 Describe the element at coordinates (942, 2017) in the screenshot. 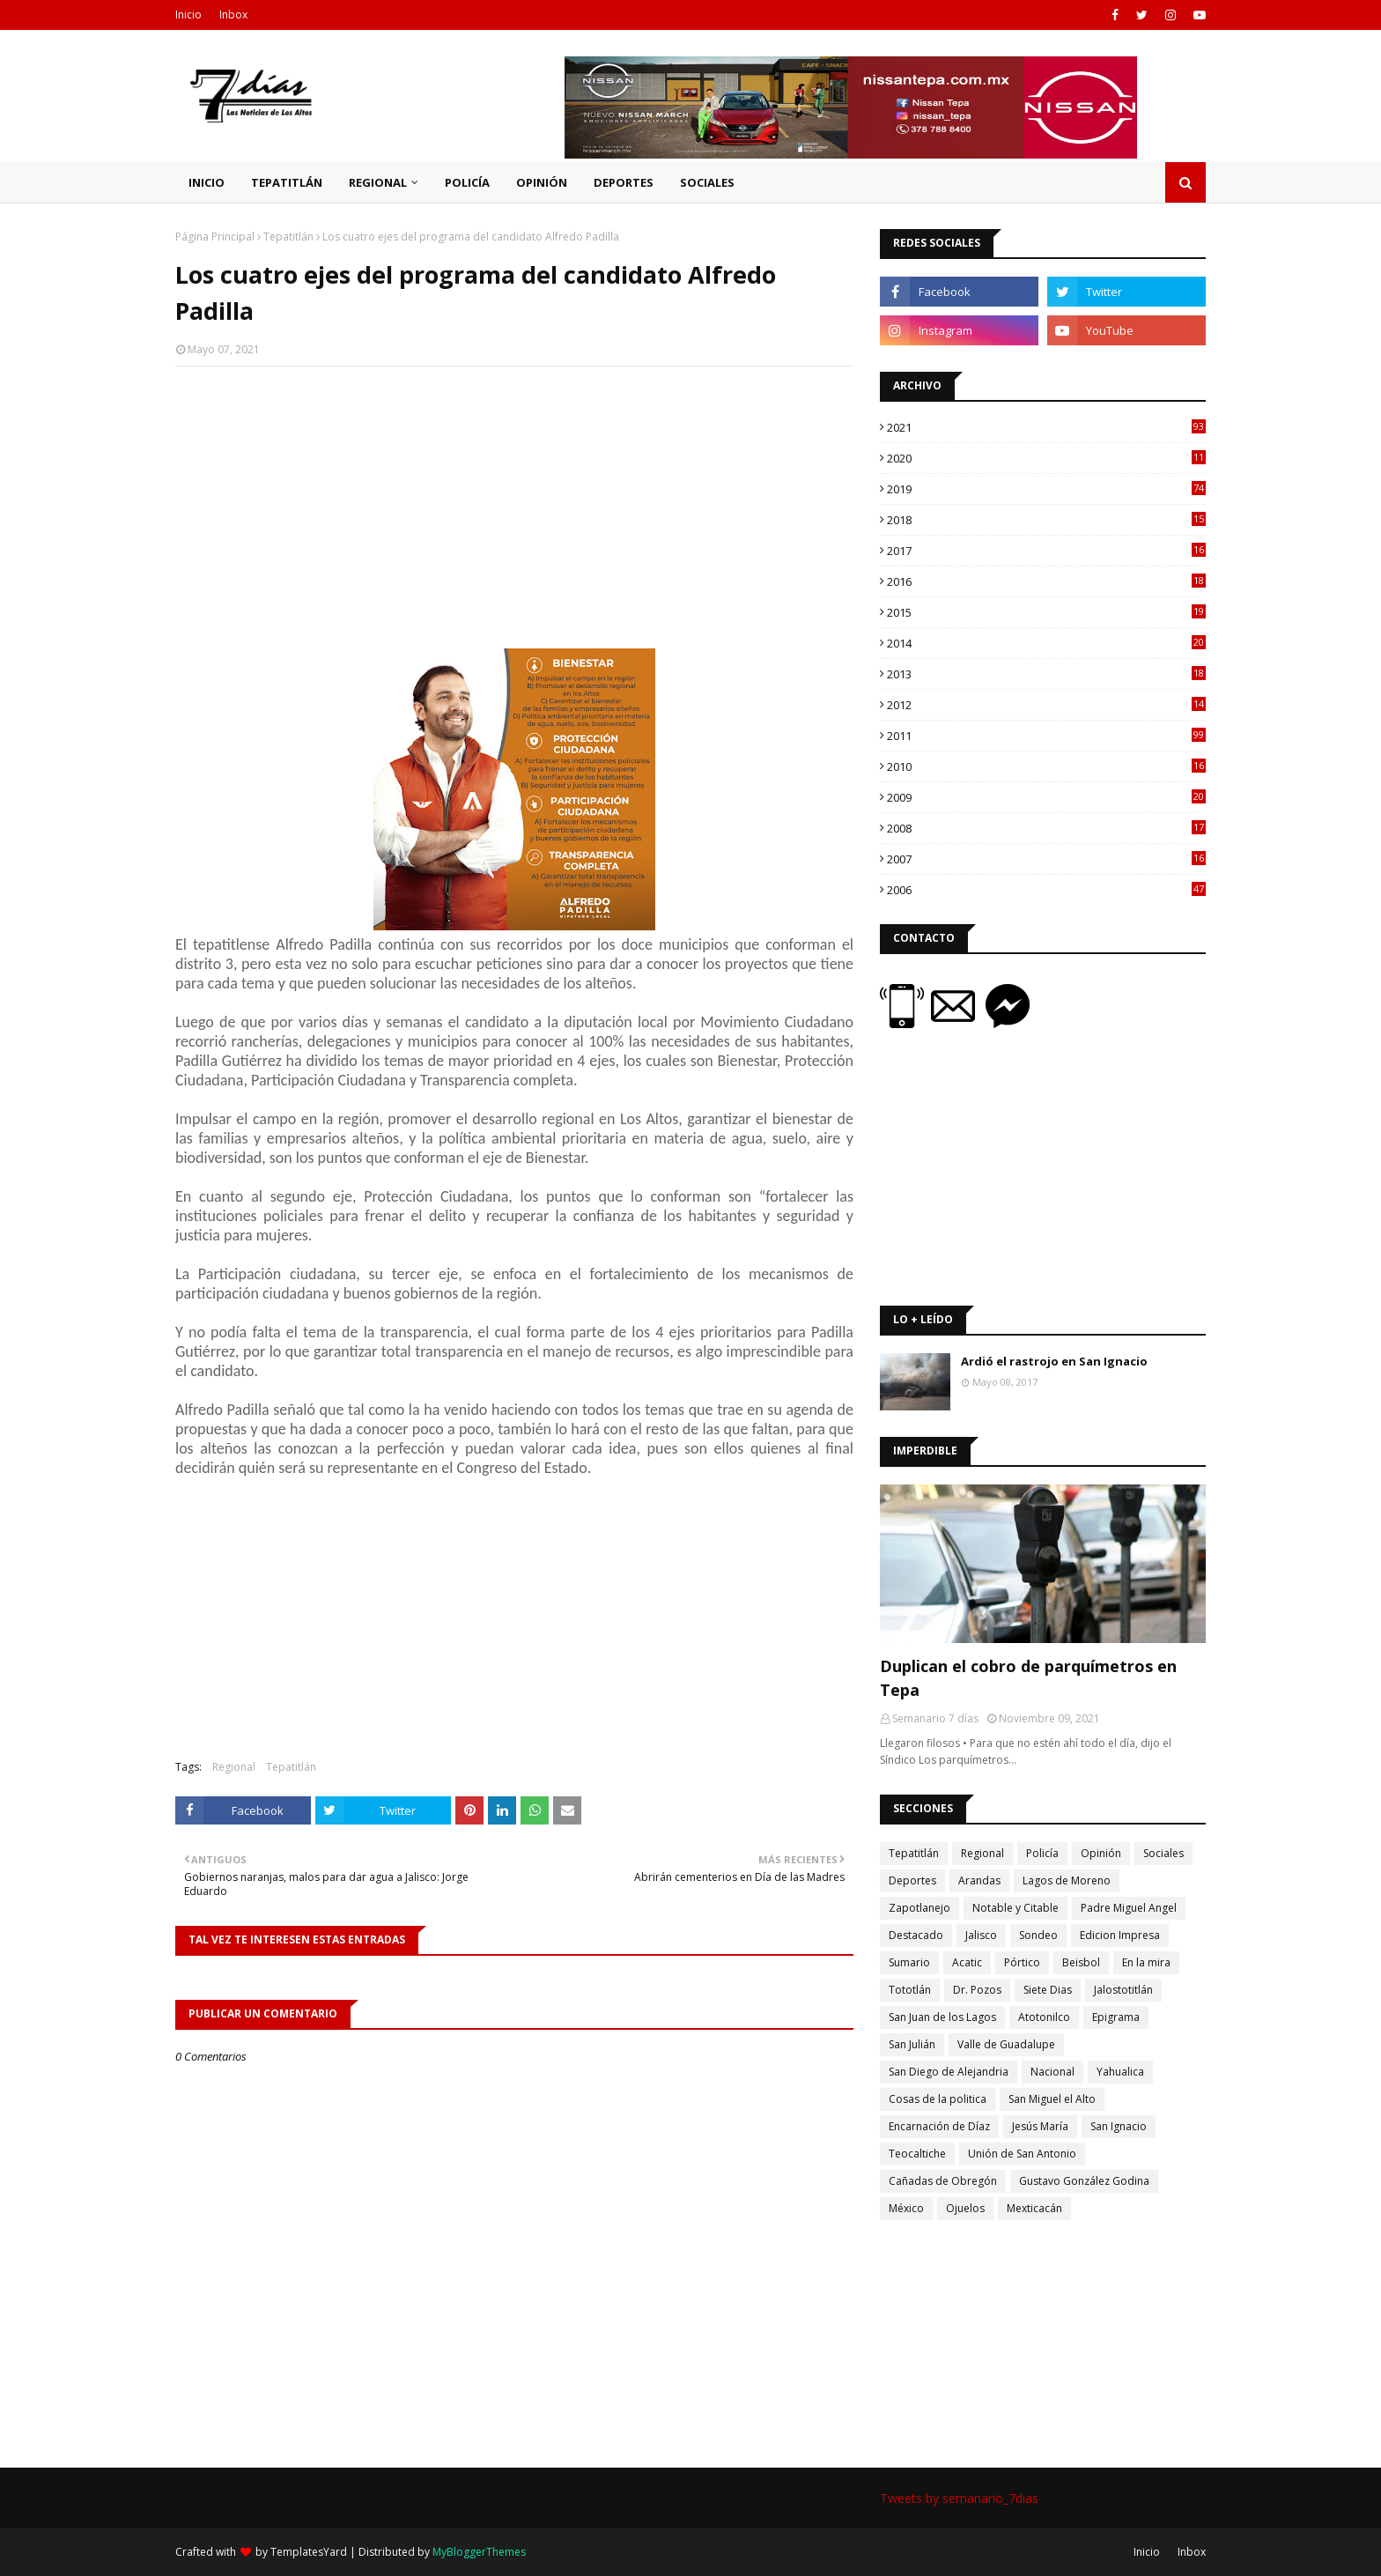

I see `San Juan de los Lagos` at that location.